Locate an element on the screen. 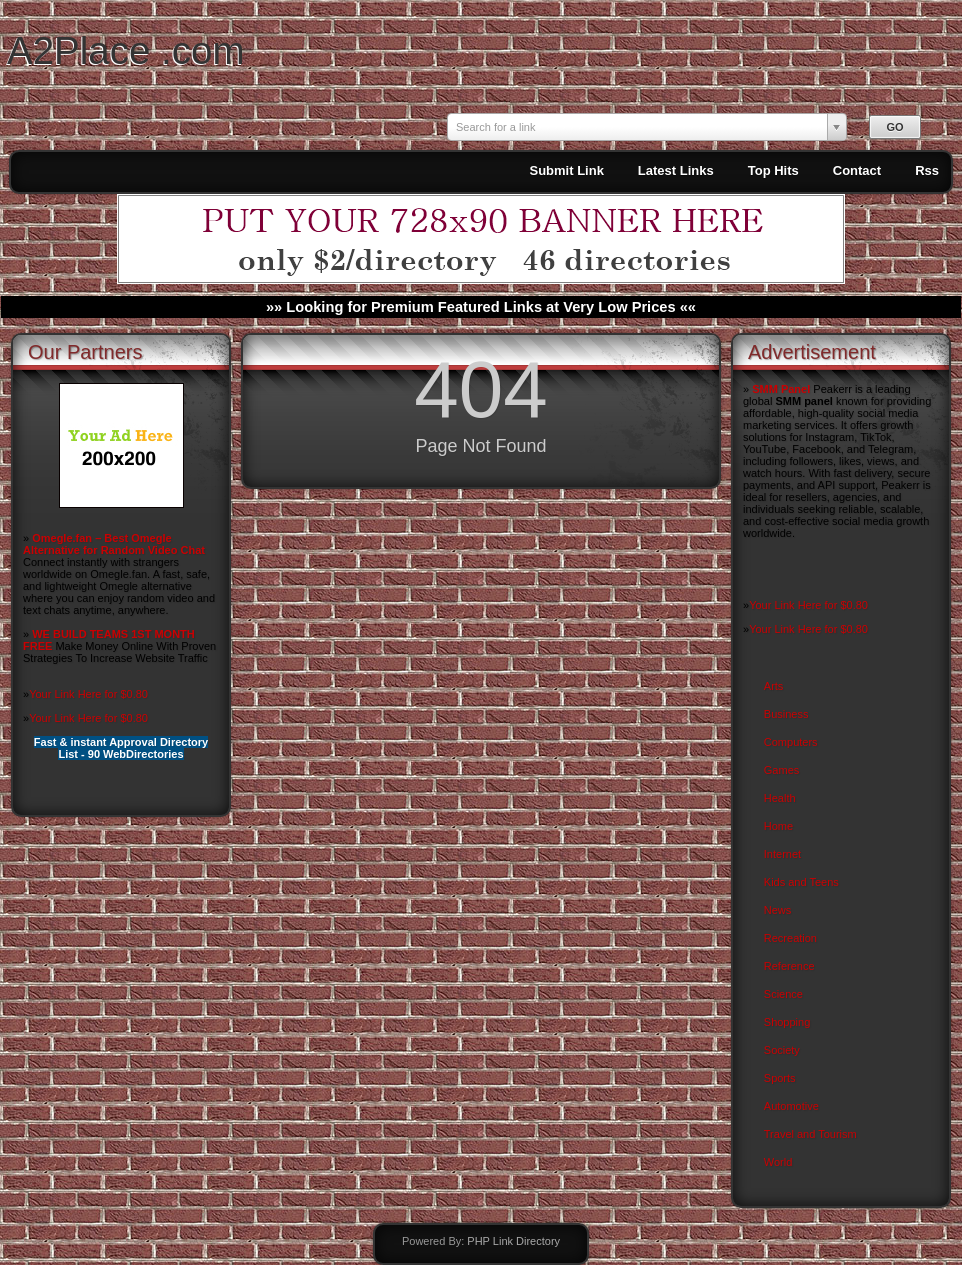 Image resolution: width=962 pixels, height=1265 pixels. Shopping is located at coordinates (787, 1022).